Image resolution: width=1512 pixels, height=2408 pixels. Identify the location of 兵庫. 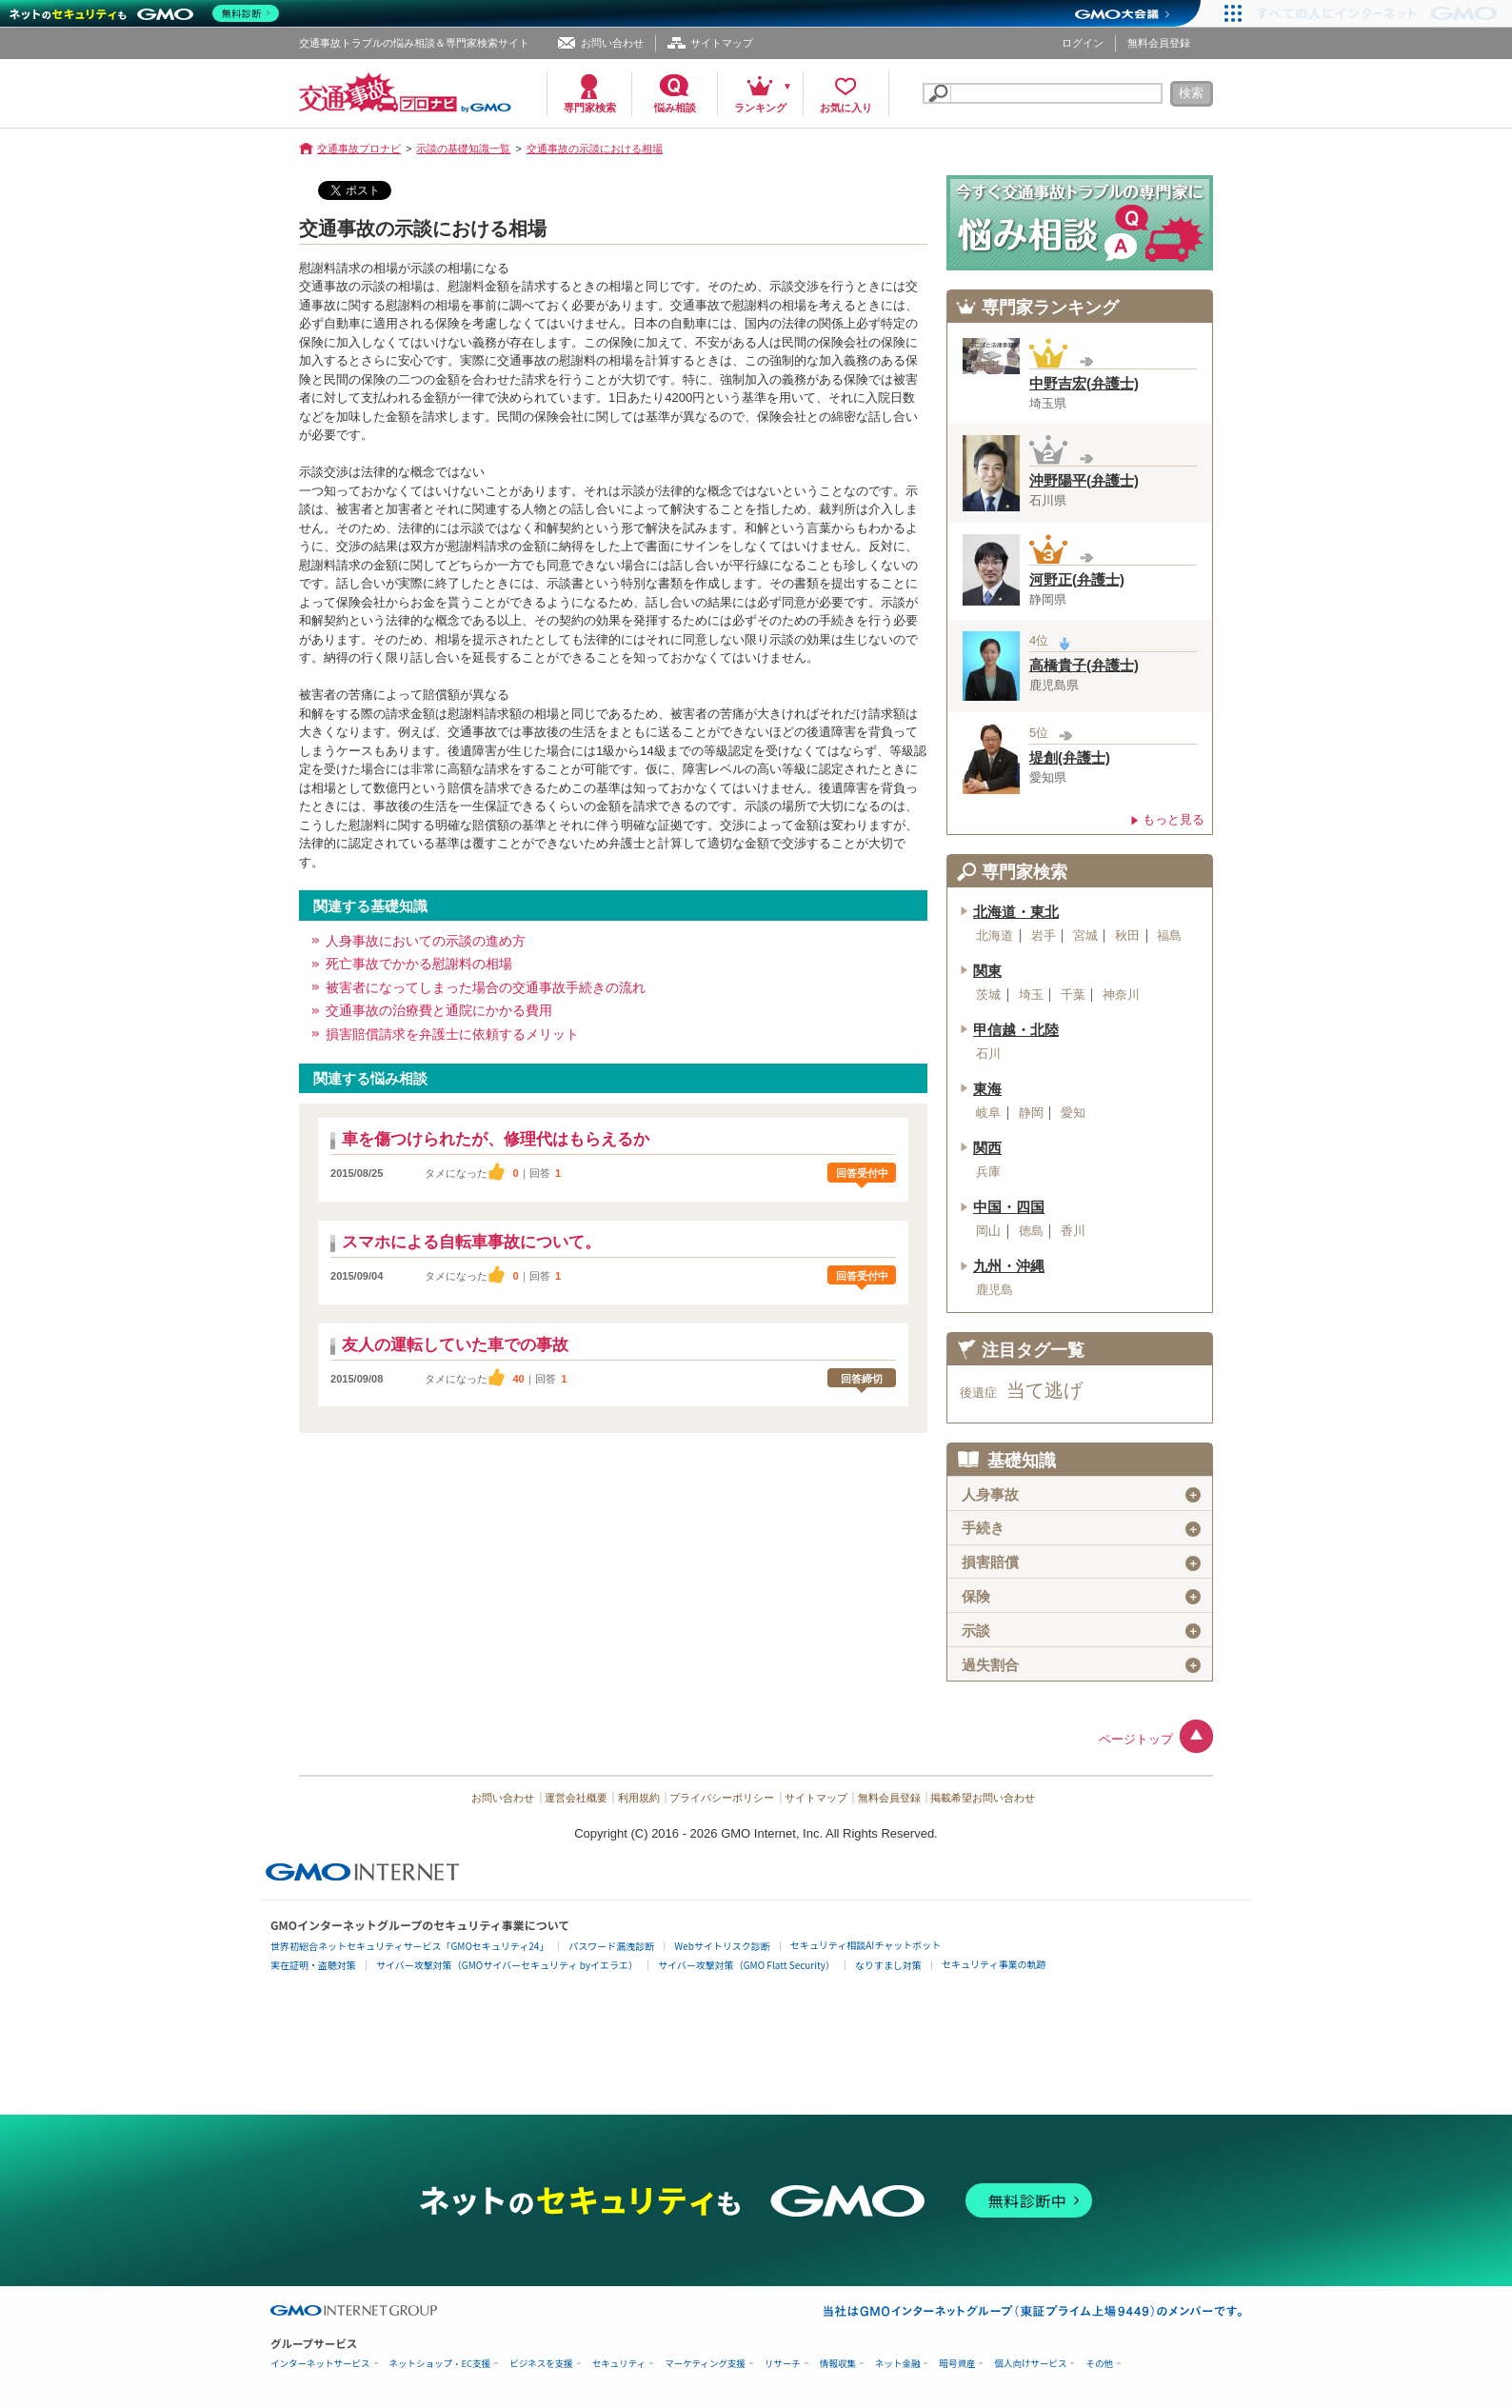
(988, 1172).